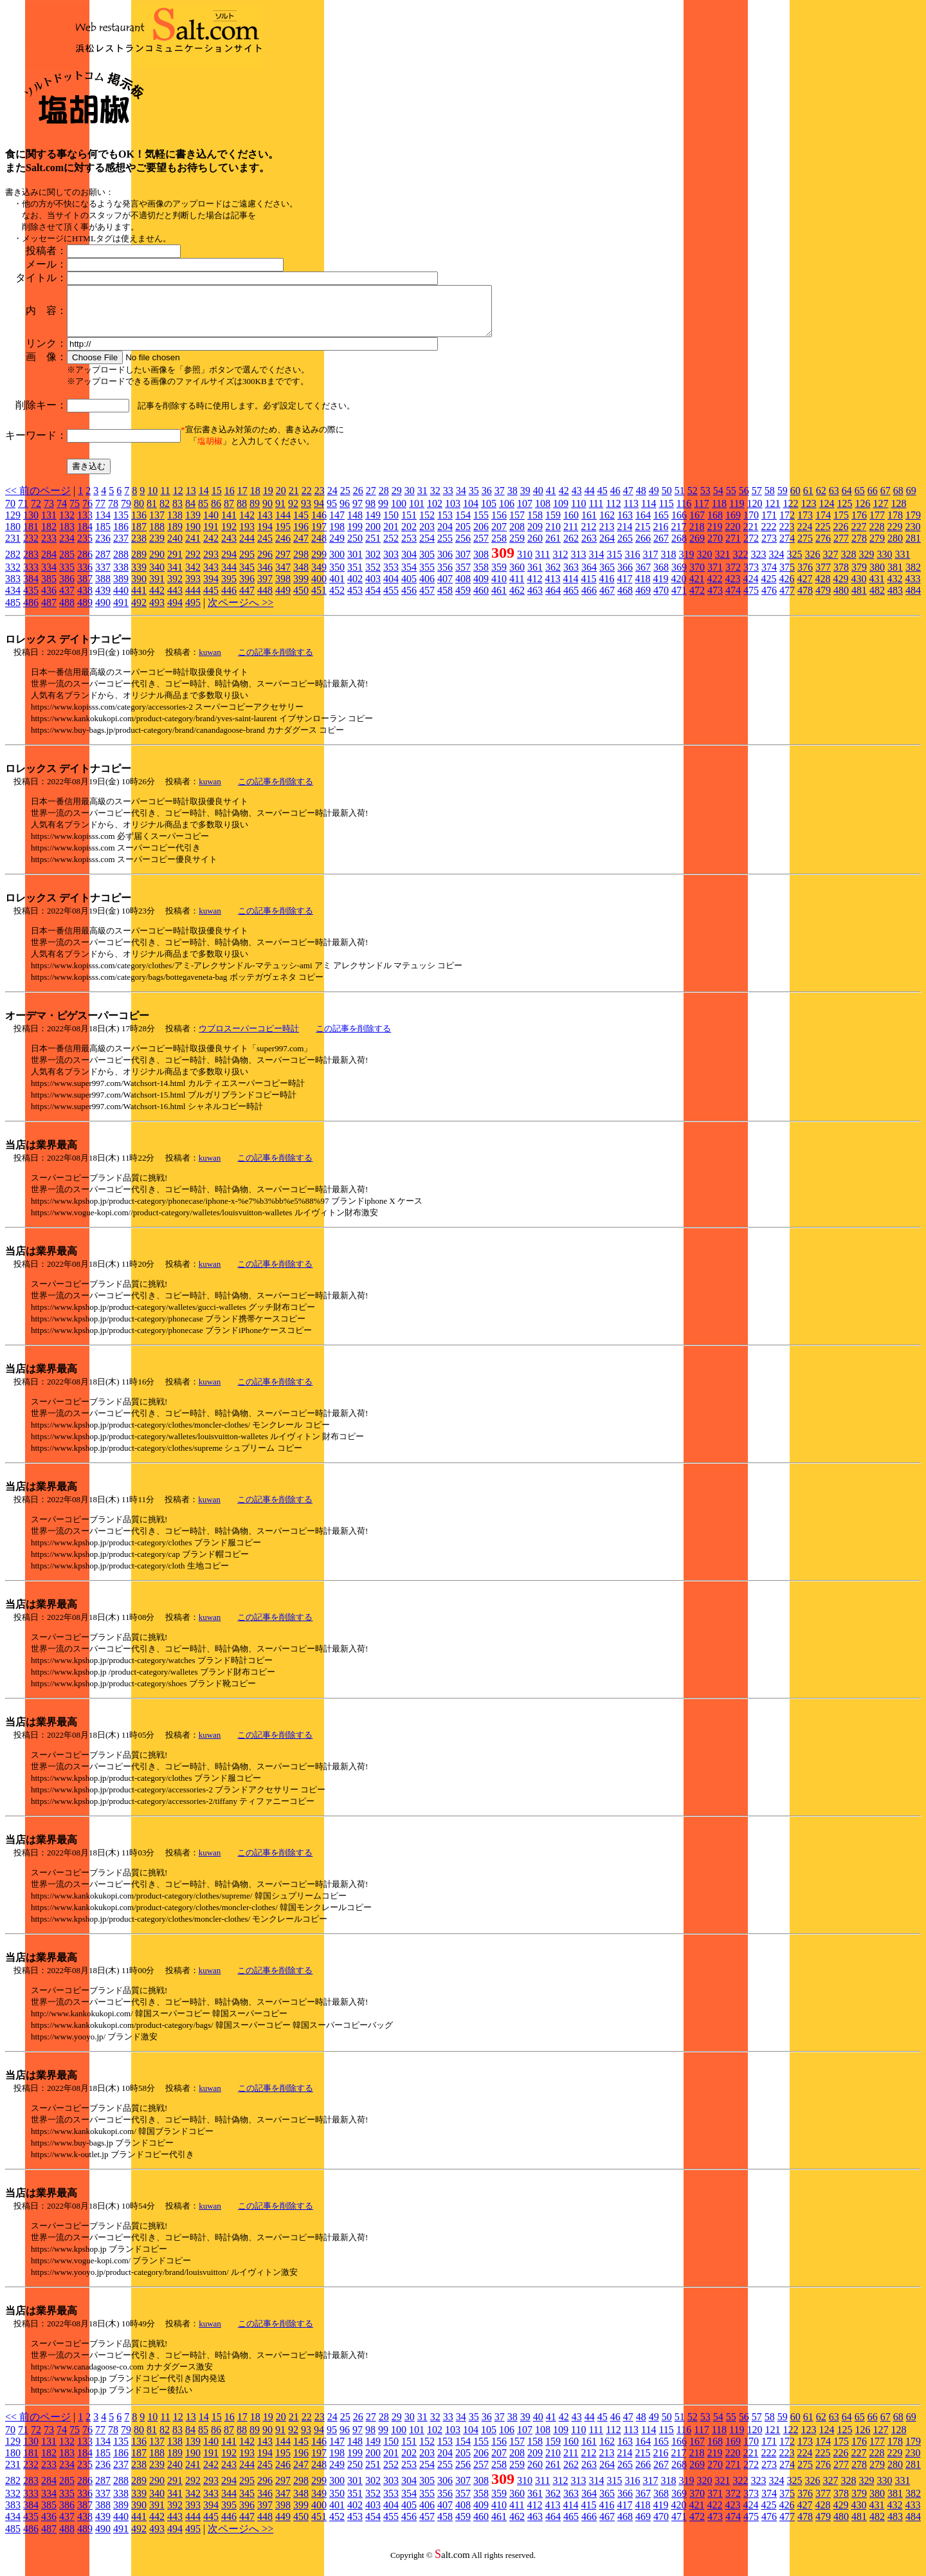  What do you see at coordinates (152, 500) in the screenshot?
I see `10` at bounding box center [152, 500].